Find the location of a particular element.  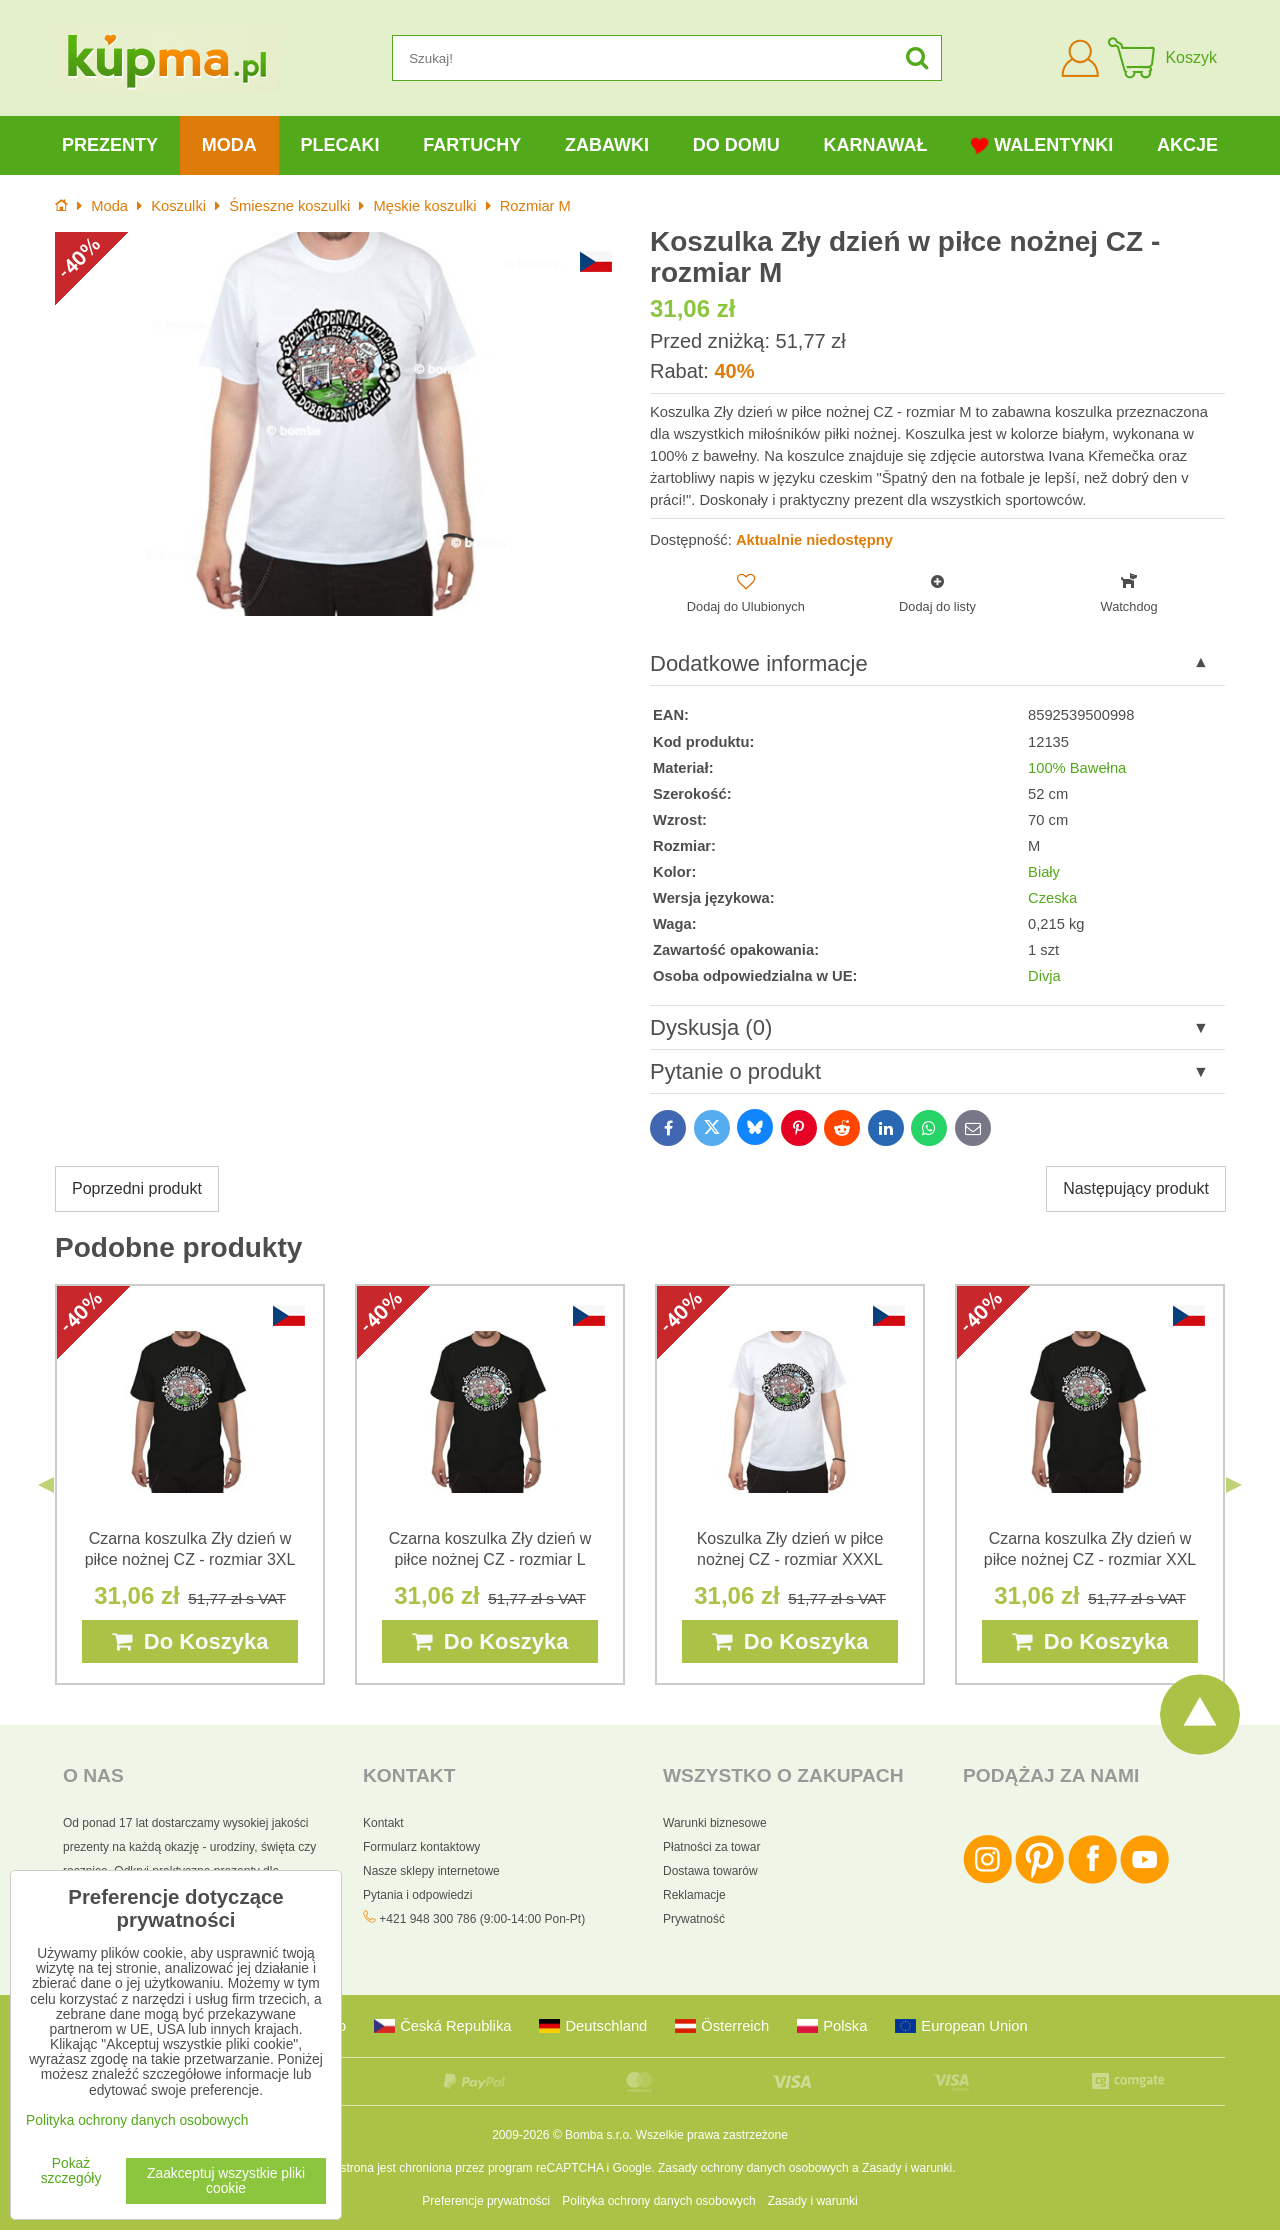

Moda is located at coordinates (229, 145).